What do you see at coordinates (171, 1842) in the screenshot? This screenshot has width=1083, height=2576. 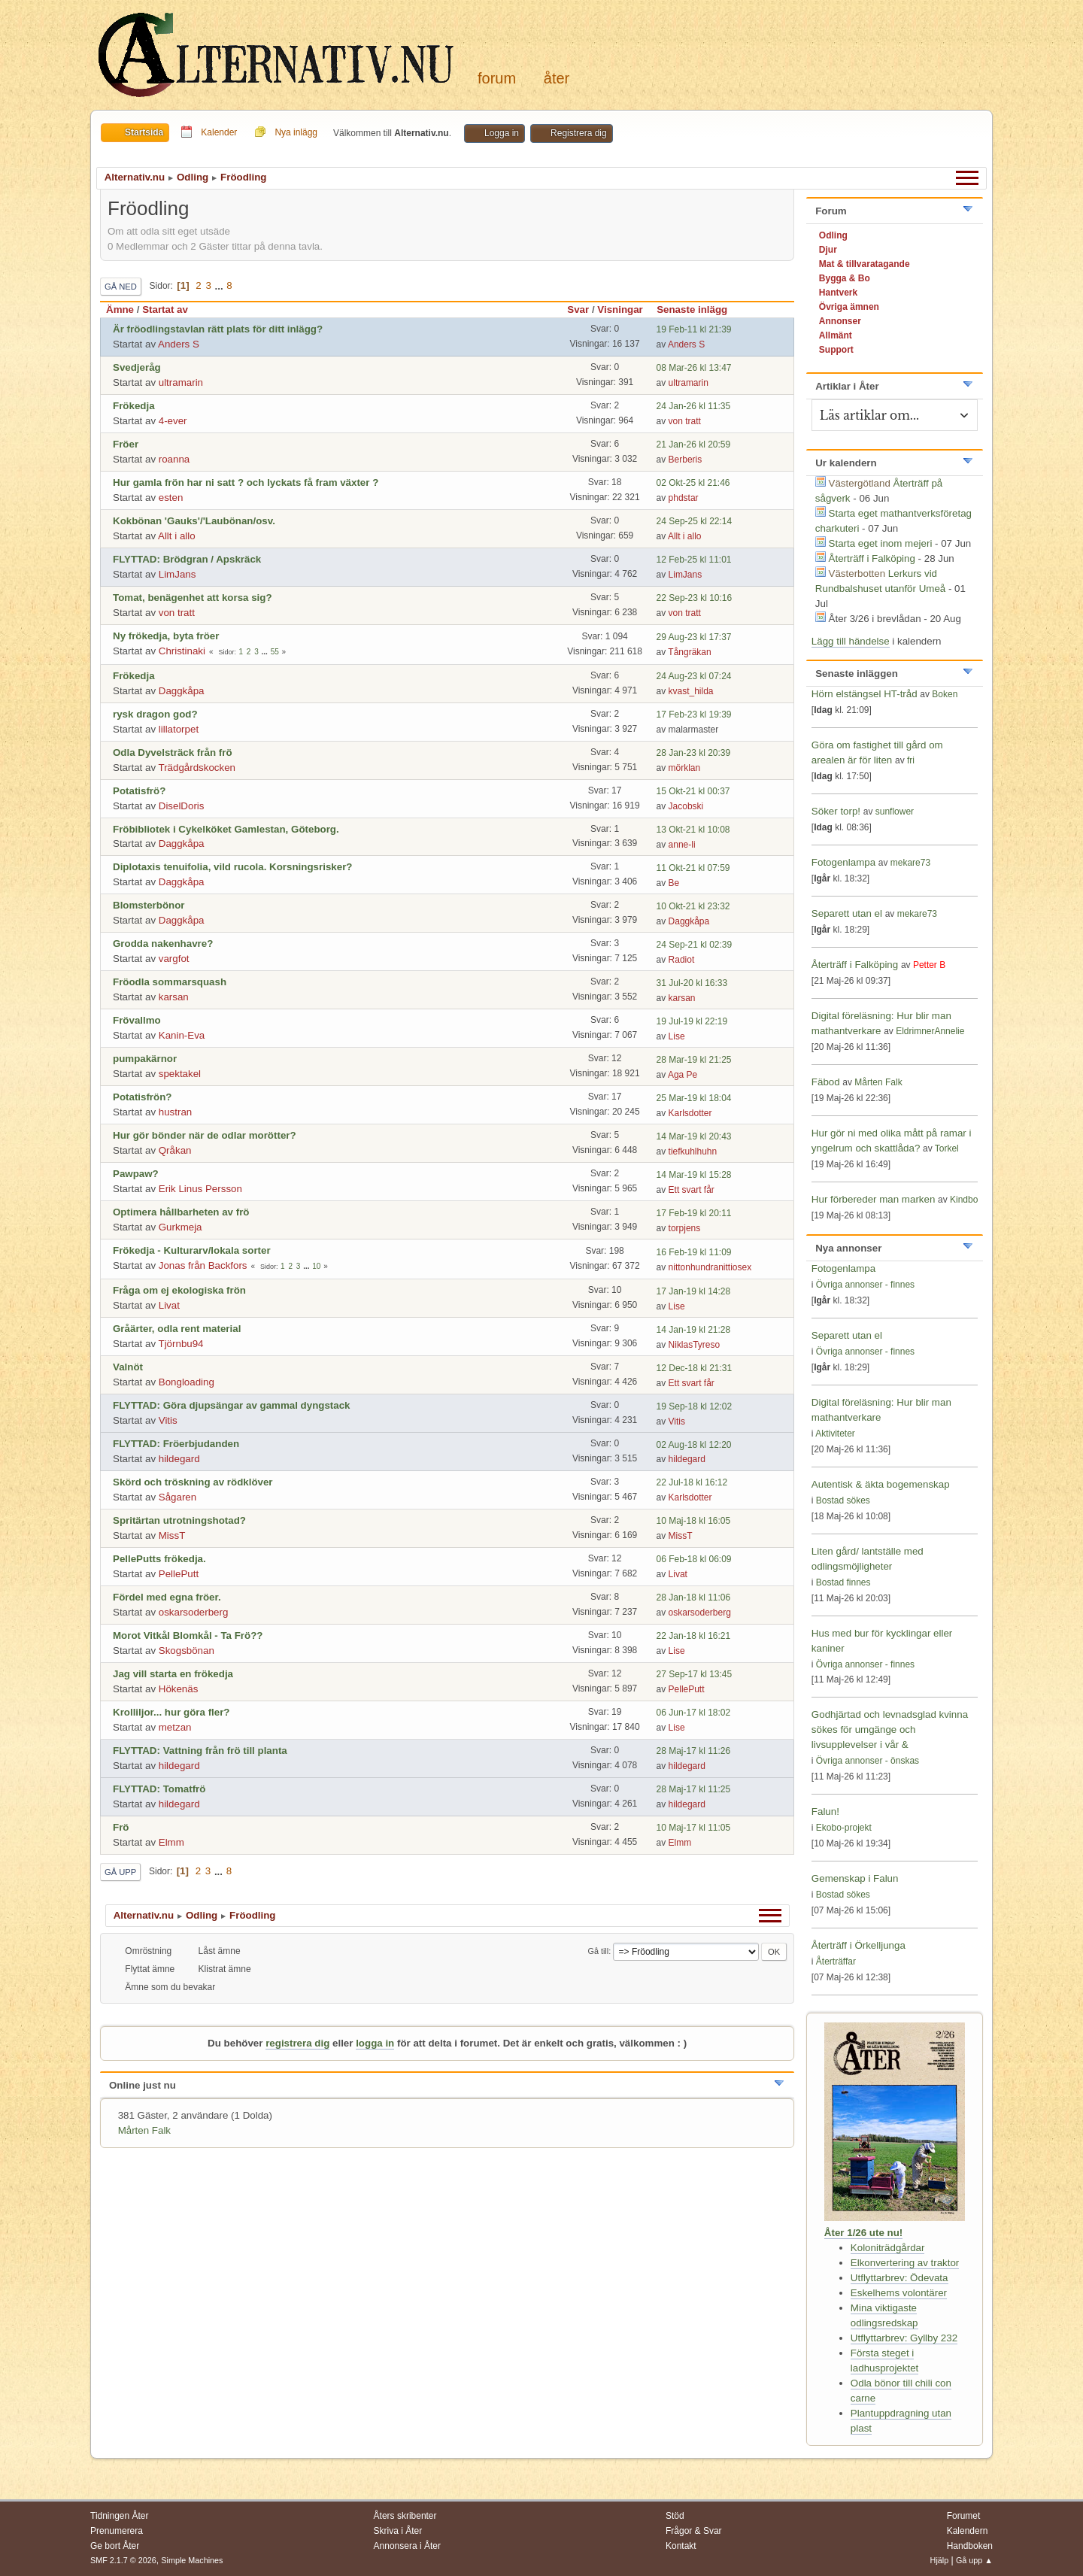 I see `Elmm` at bounding box center [171, 1842].